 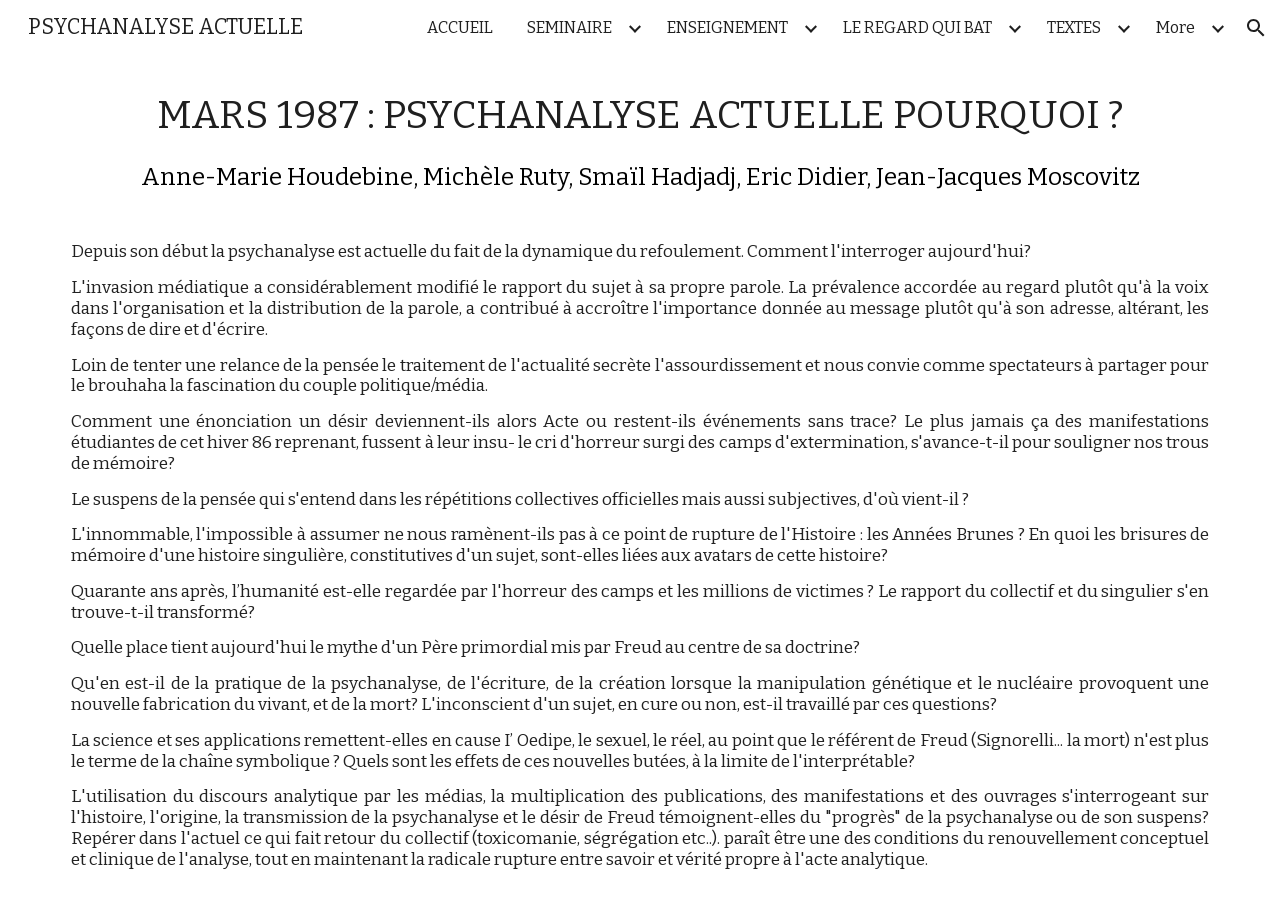 What do you see at coordinates (1175, 27) in the screenshot?
I see `More [link]` at bounding box center [1175, 27].